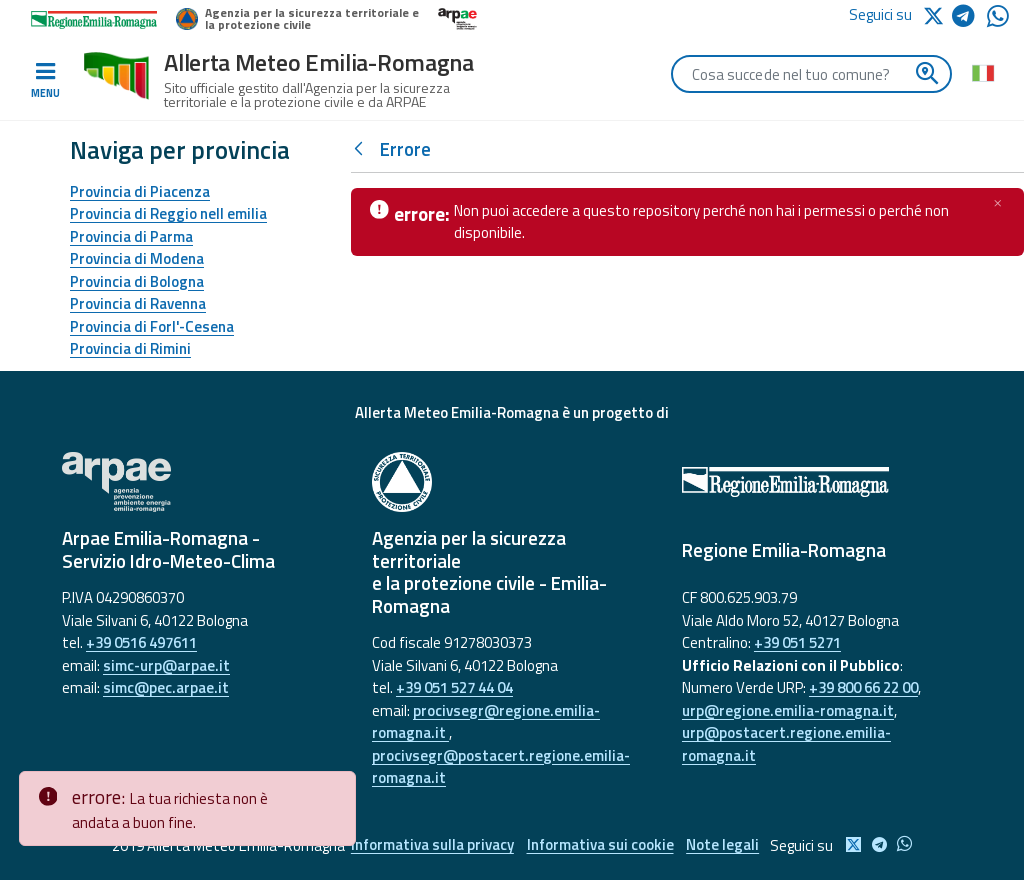 Image resolution: width=1024 pixels, height=880 pixels. Describe the element at coordinates (337, 787) in the screenshot. I see `[Close]` at that location.